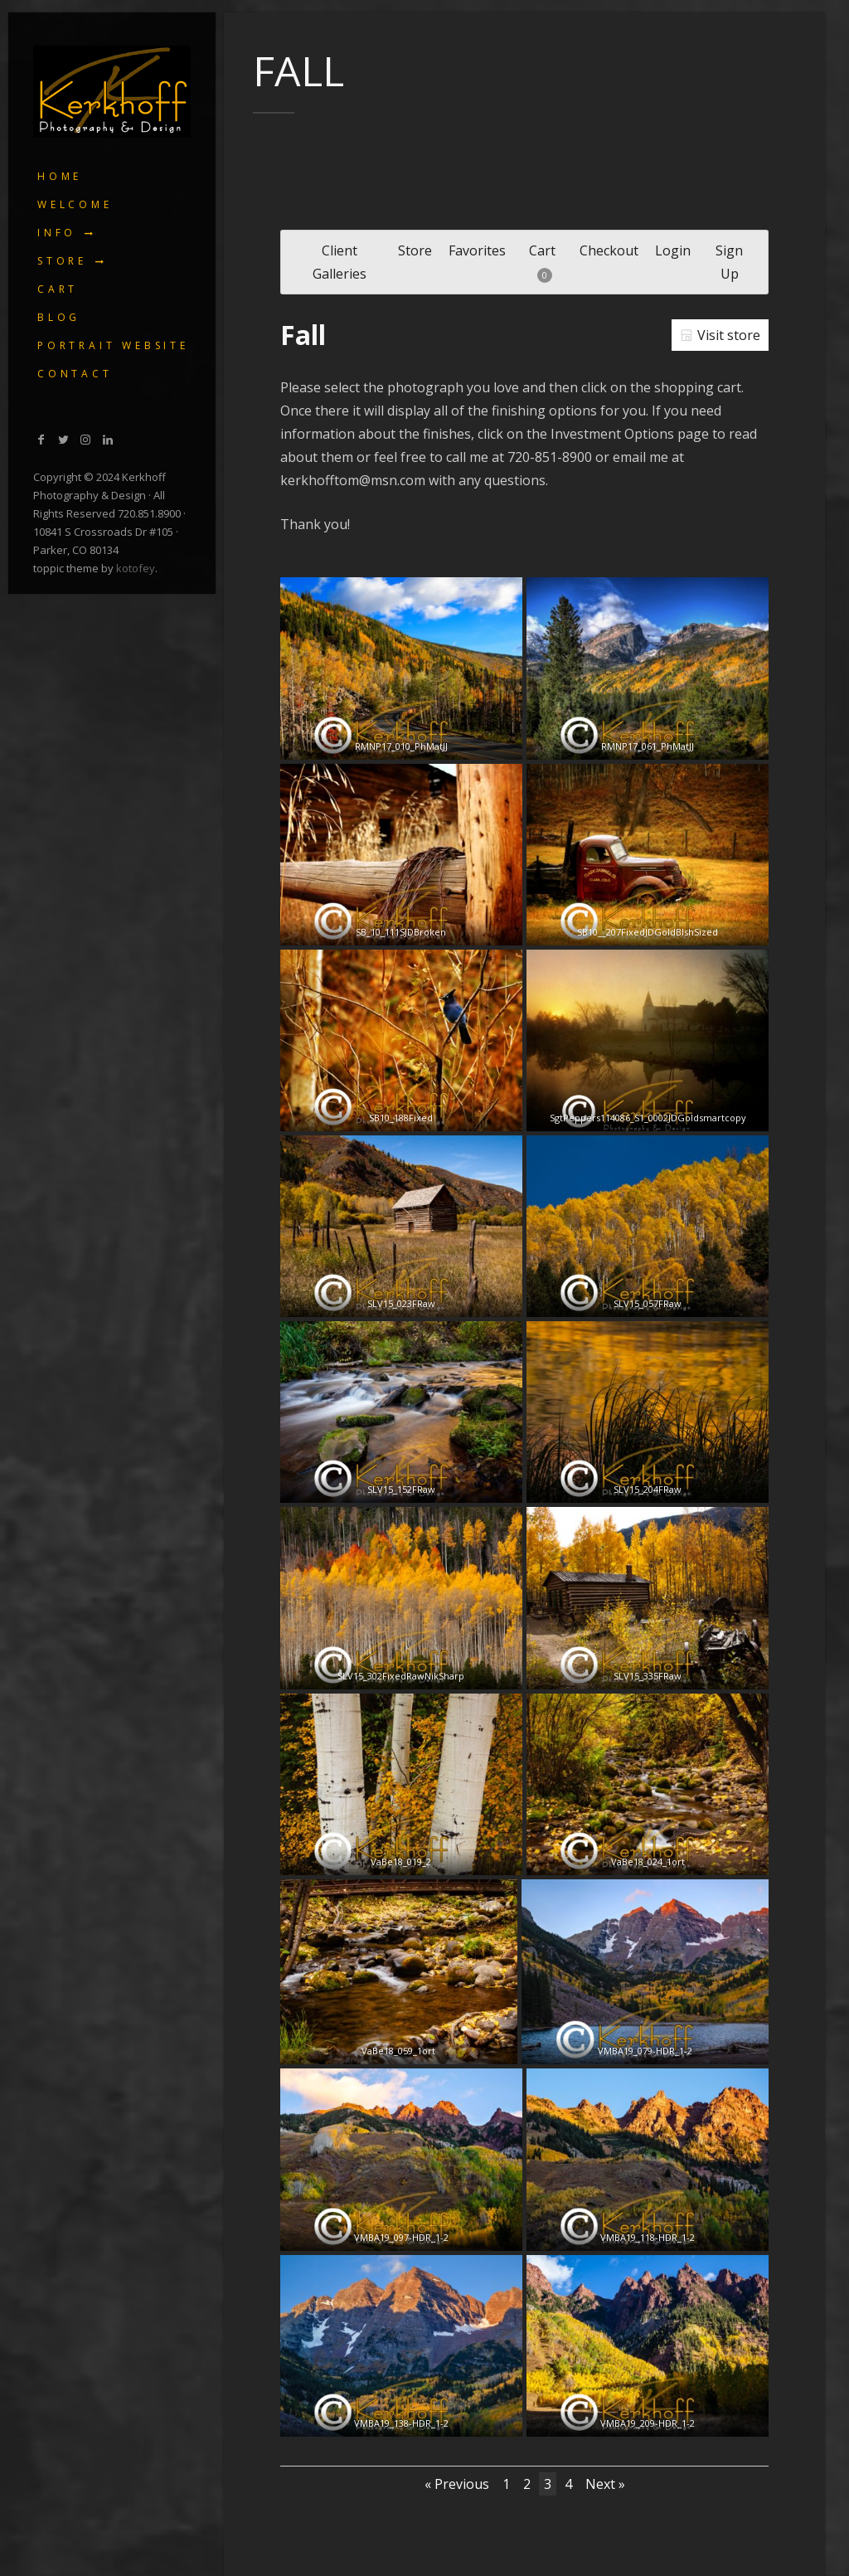  I want to click on kotofey, so click(135, 568).